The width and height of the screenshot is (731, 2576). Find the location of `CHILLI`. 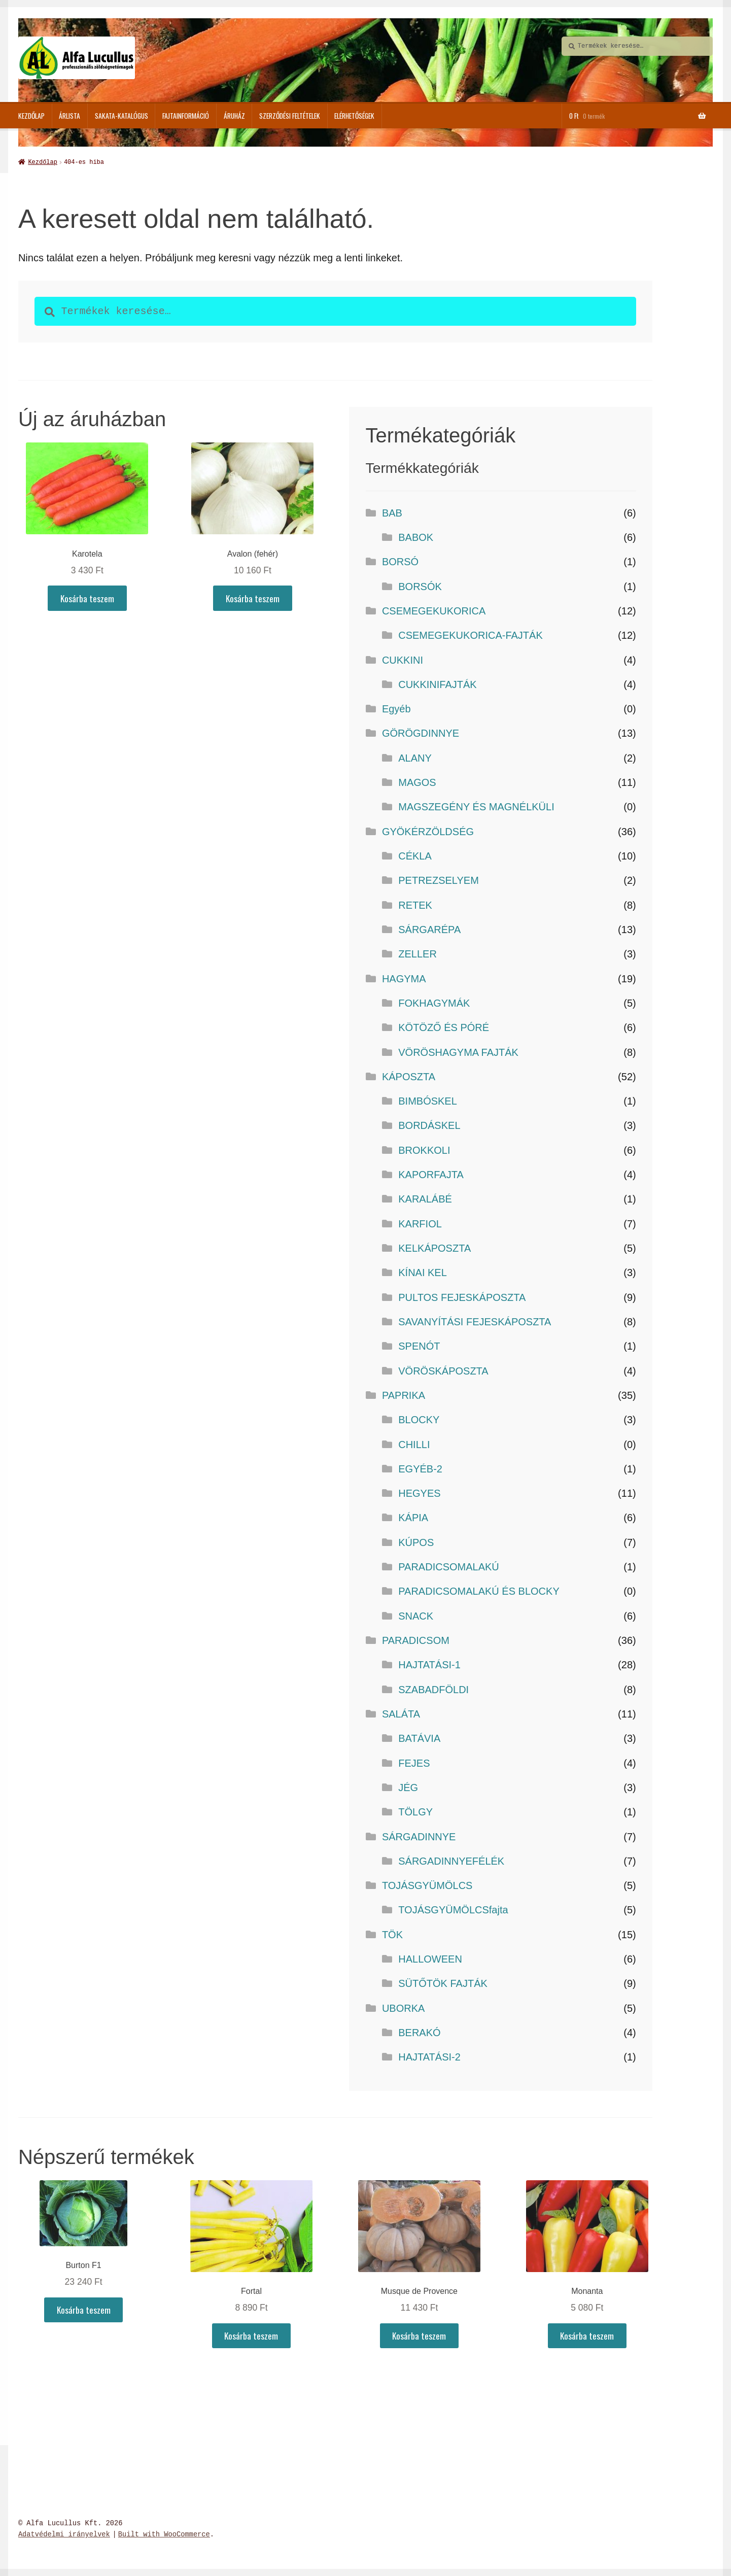

CHILLI is located at coordinates (414, 1443).